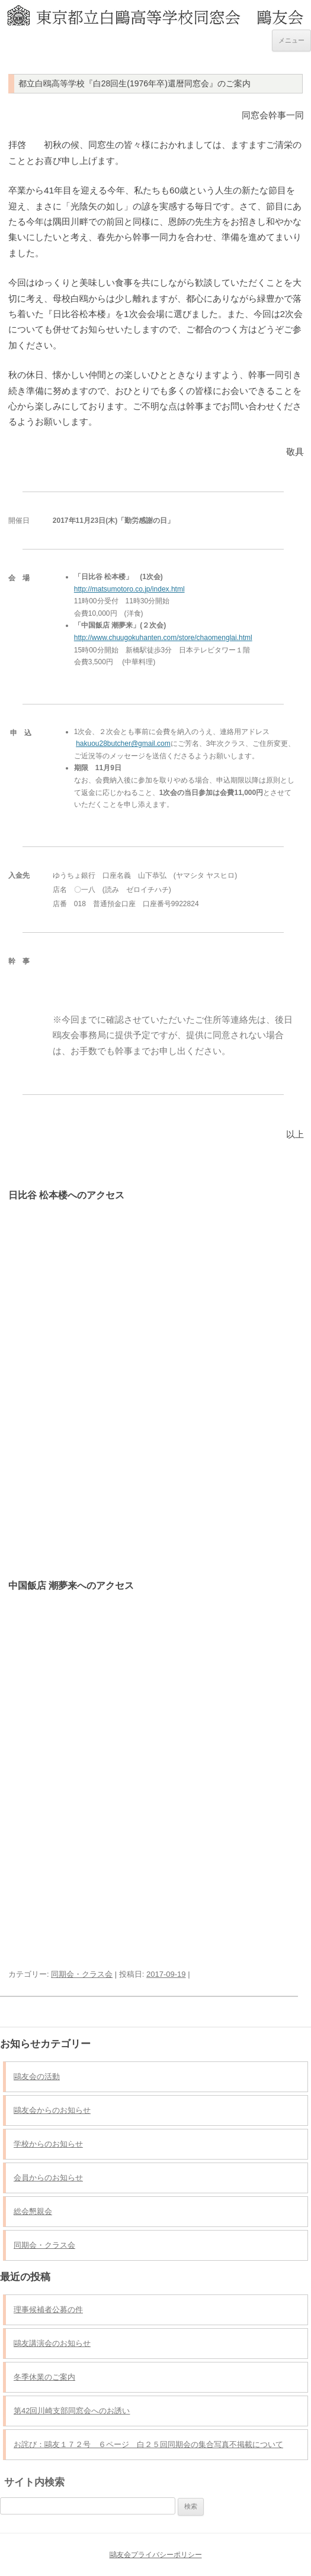 The height and width of the screenshot is (2576, 311). Describe the element at coordinates (48, 2309) in the screenshot. I see `理事候補者公募の件` at that location.